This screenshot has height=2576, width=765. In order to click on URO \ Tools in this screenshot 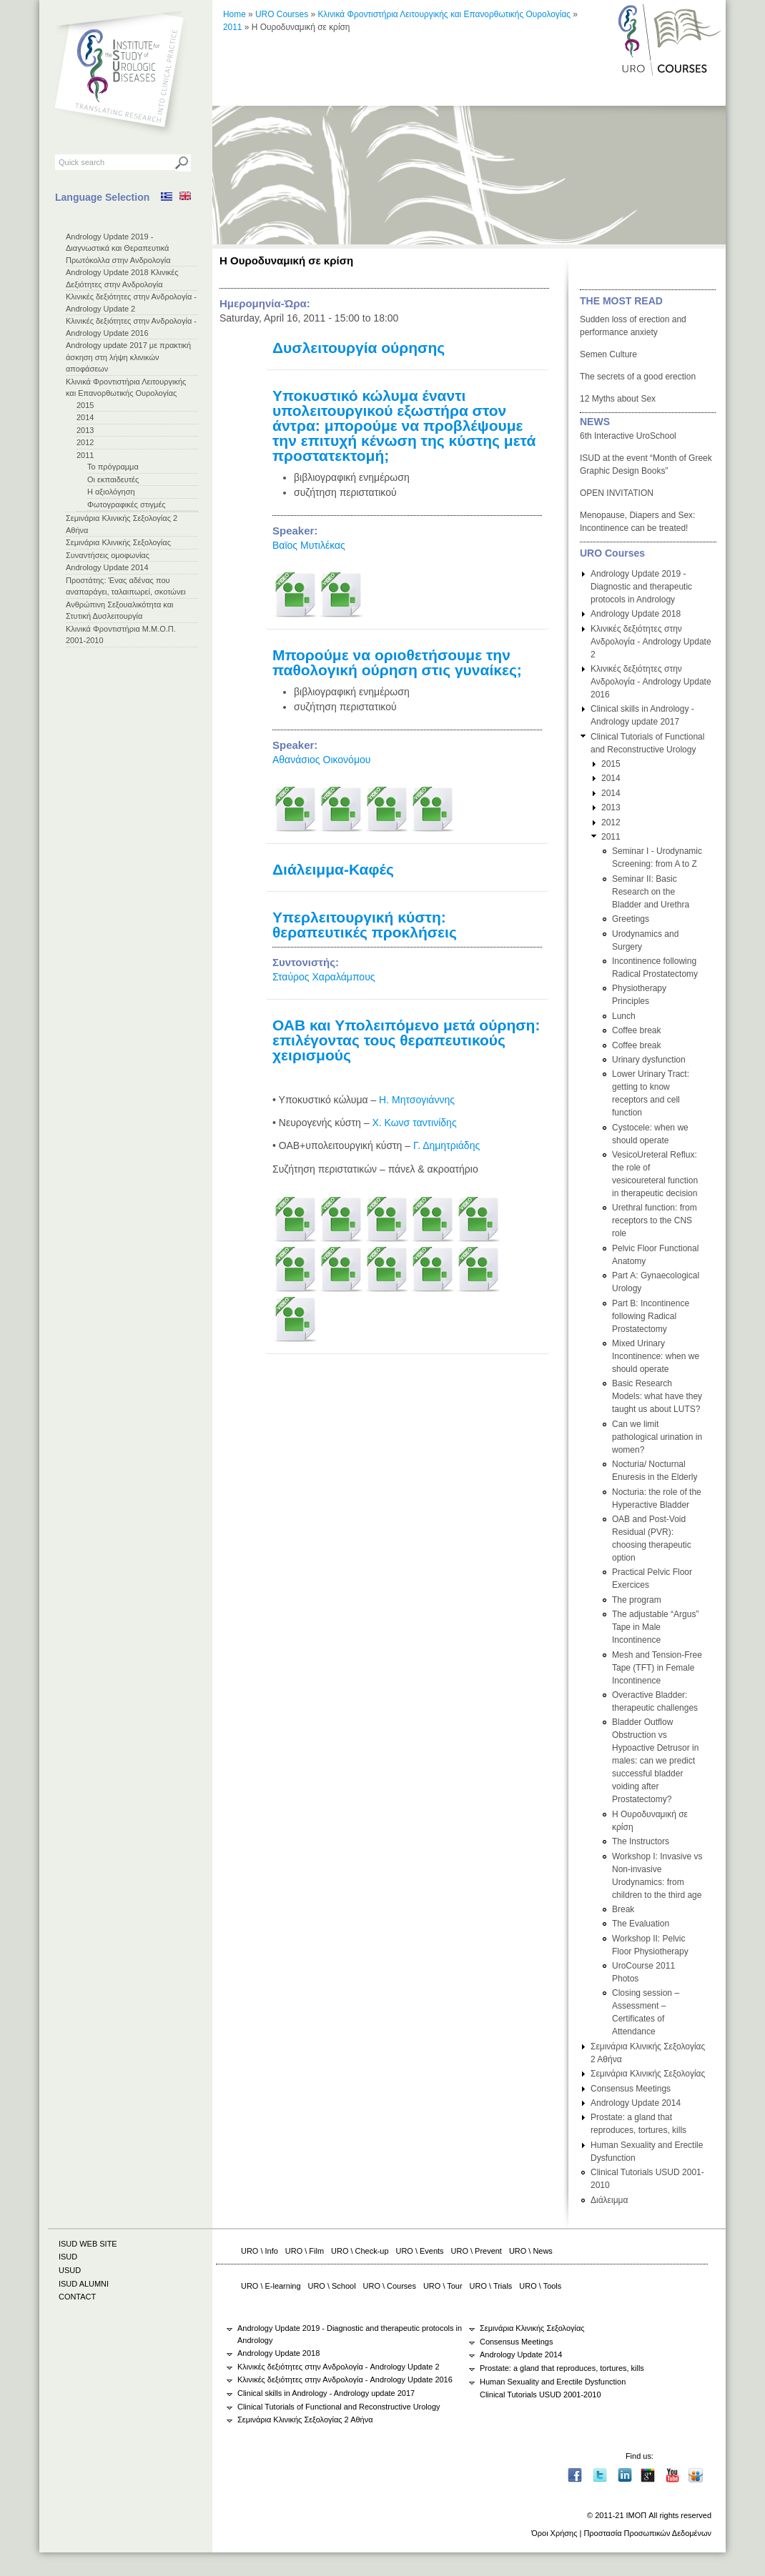, I will do `click(540, 2286)`.